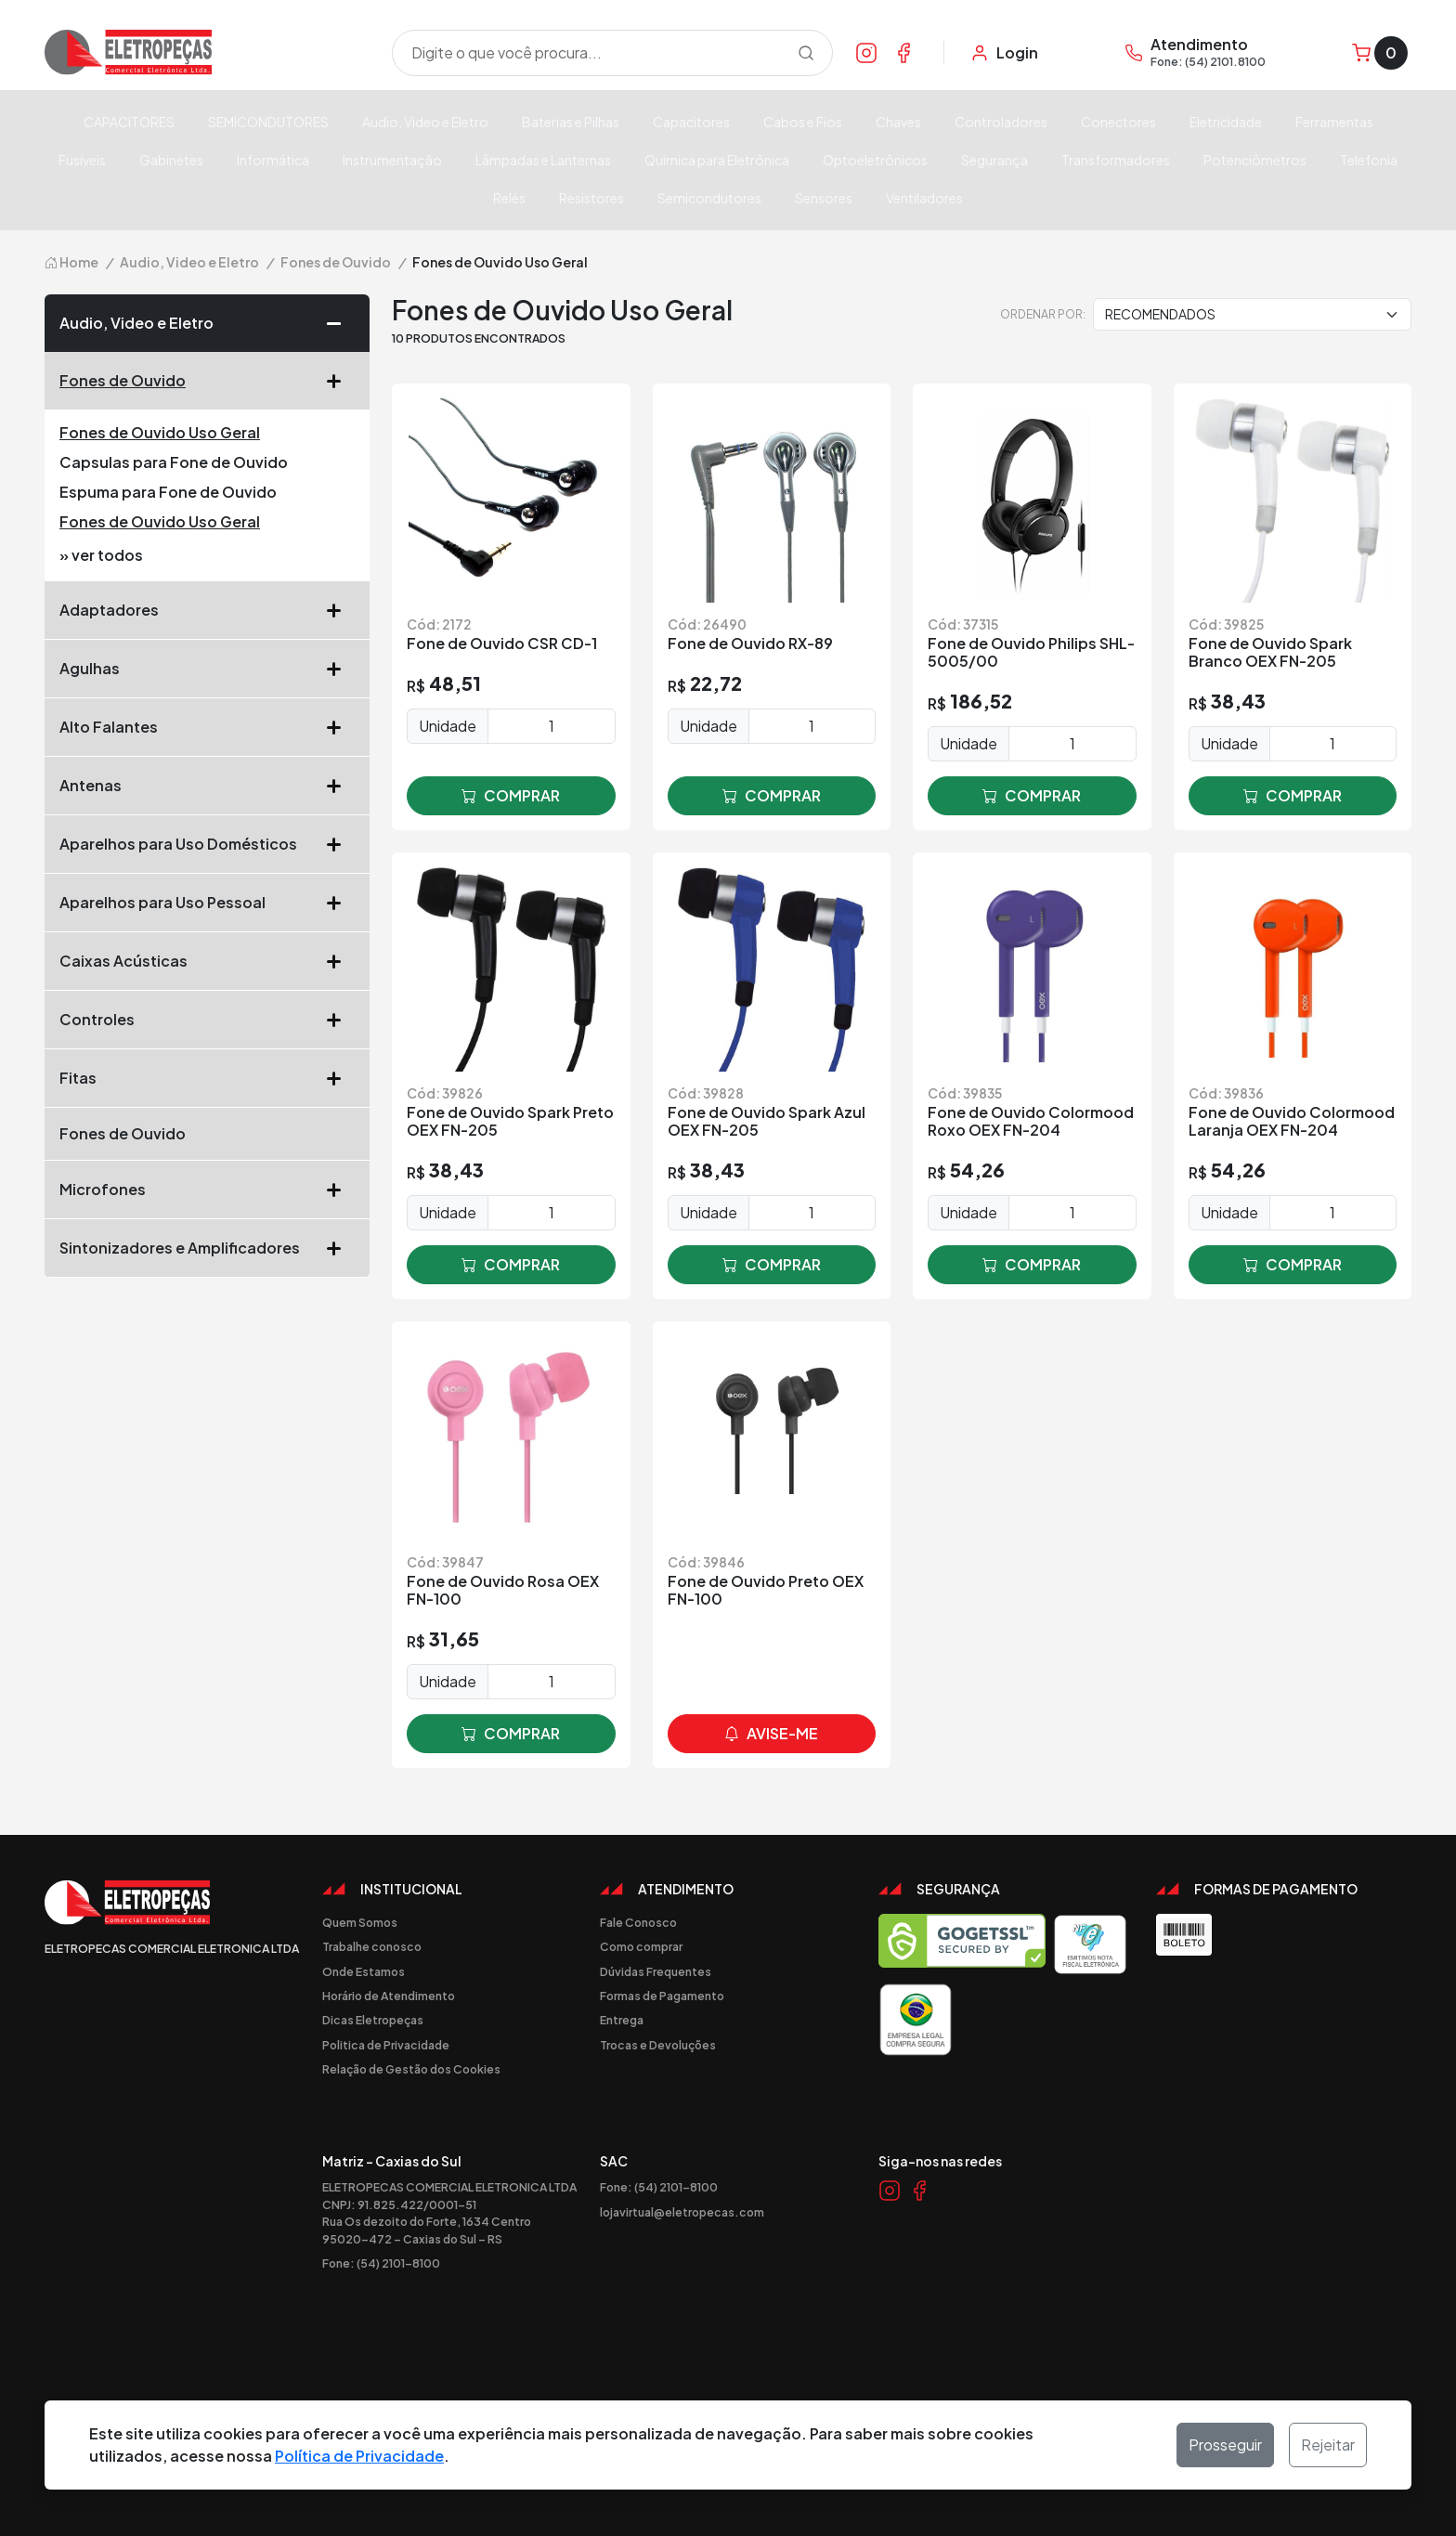 The image size is (1456, 2536). Describe the element at coordinates (359, 1922) in the screenshot. I see `Quem Somos` at that location.